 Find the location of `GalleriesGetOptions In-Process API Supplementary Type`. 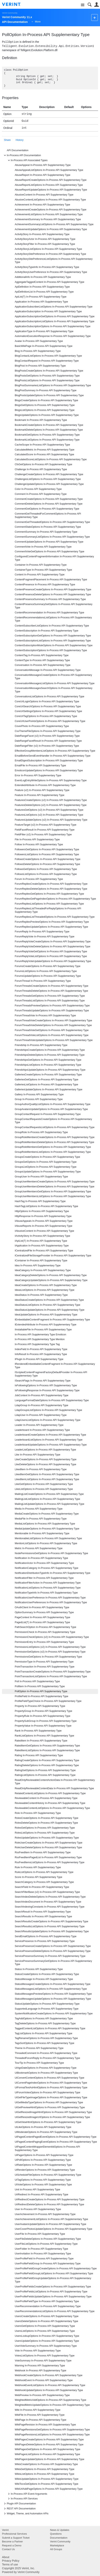

GalleriesGetOptions In-Process API Supplementary Type is located at coordinates (46, 1079).